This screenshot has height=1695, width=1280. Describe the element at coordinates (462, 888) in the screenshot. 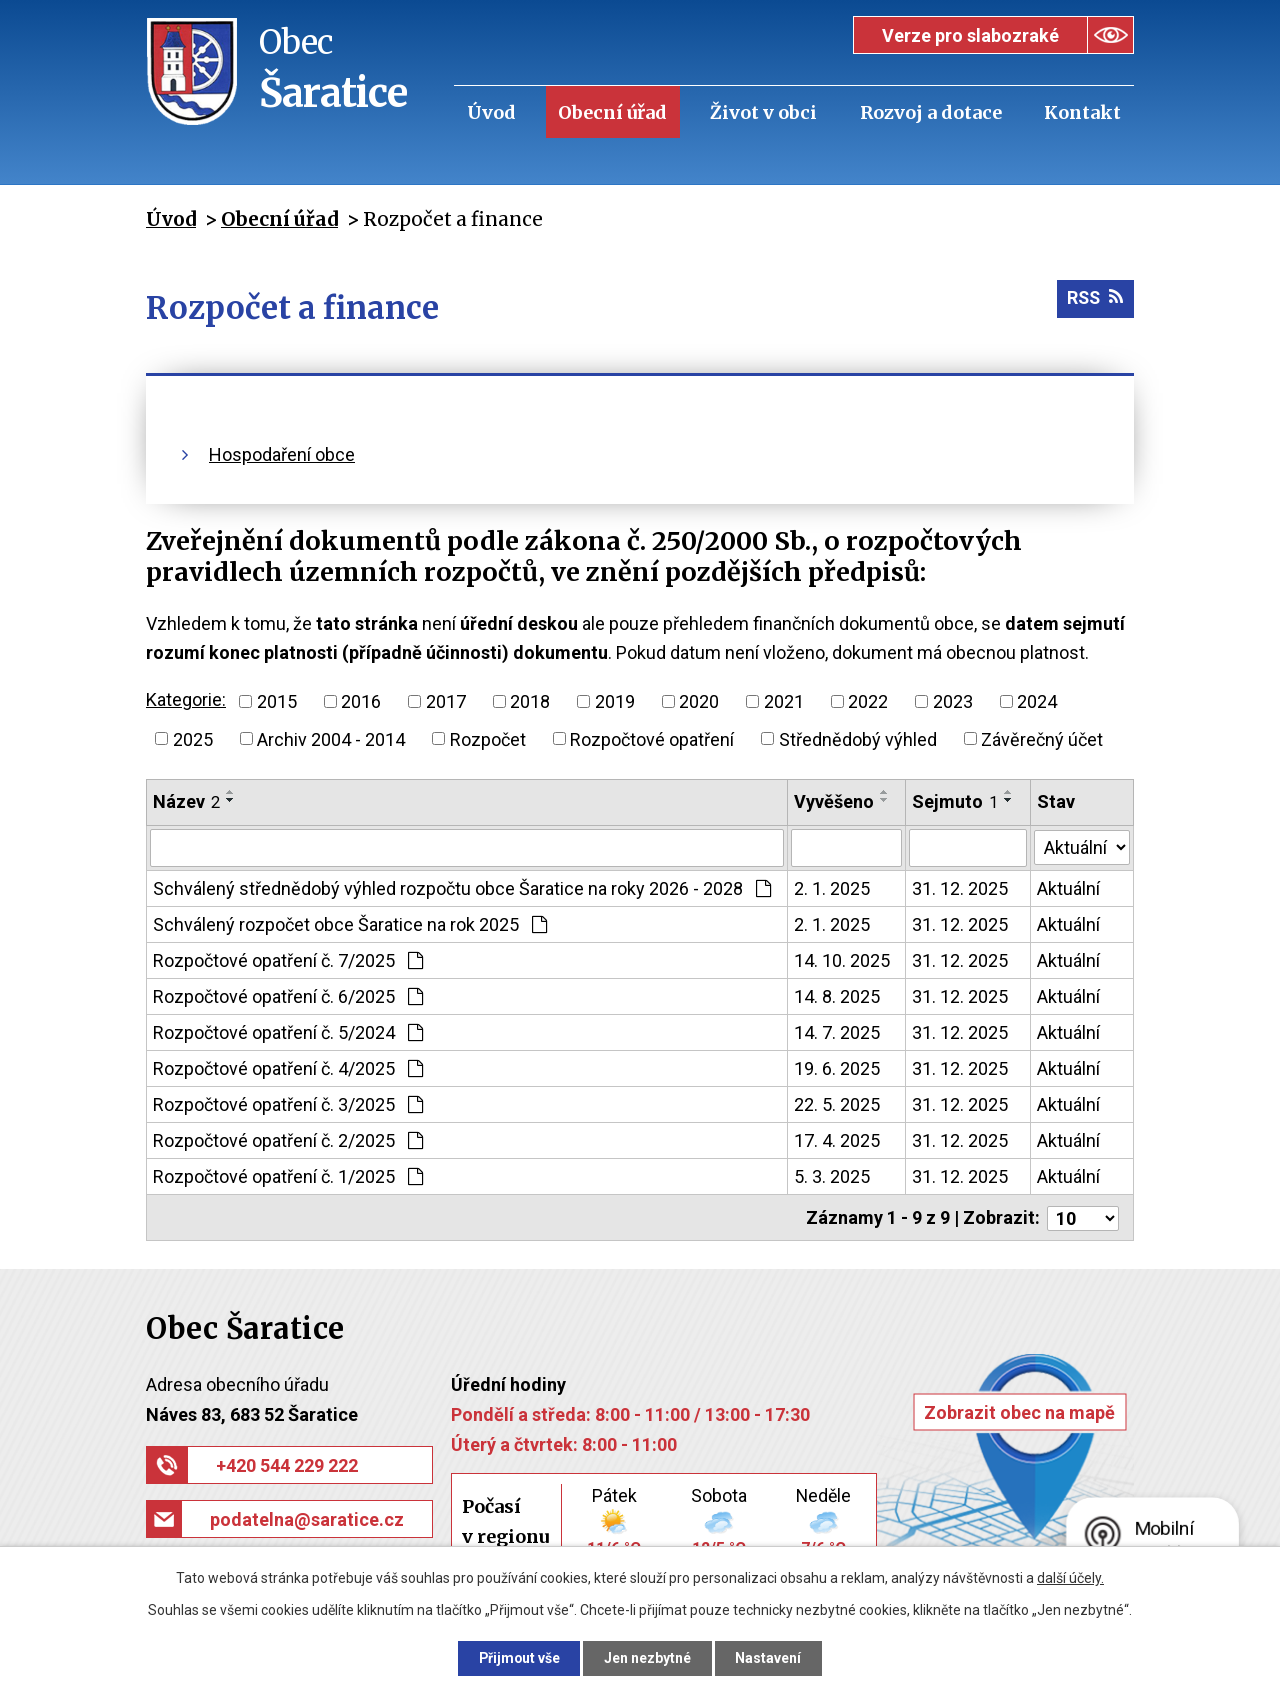

I see `Schválený střednědobý výhled rozpočtu obce Šaratice na roky 2026 - 2028` at that location.